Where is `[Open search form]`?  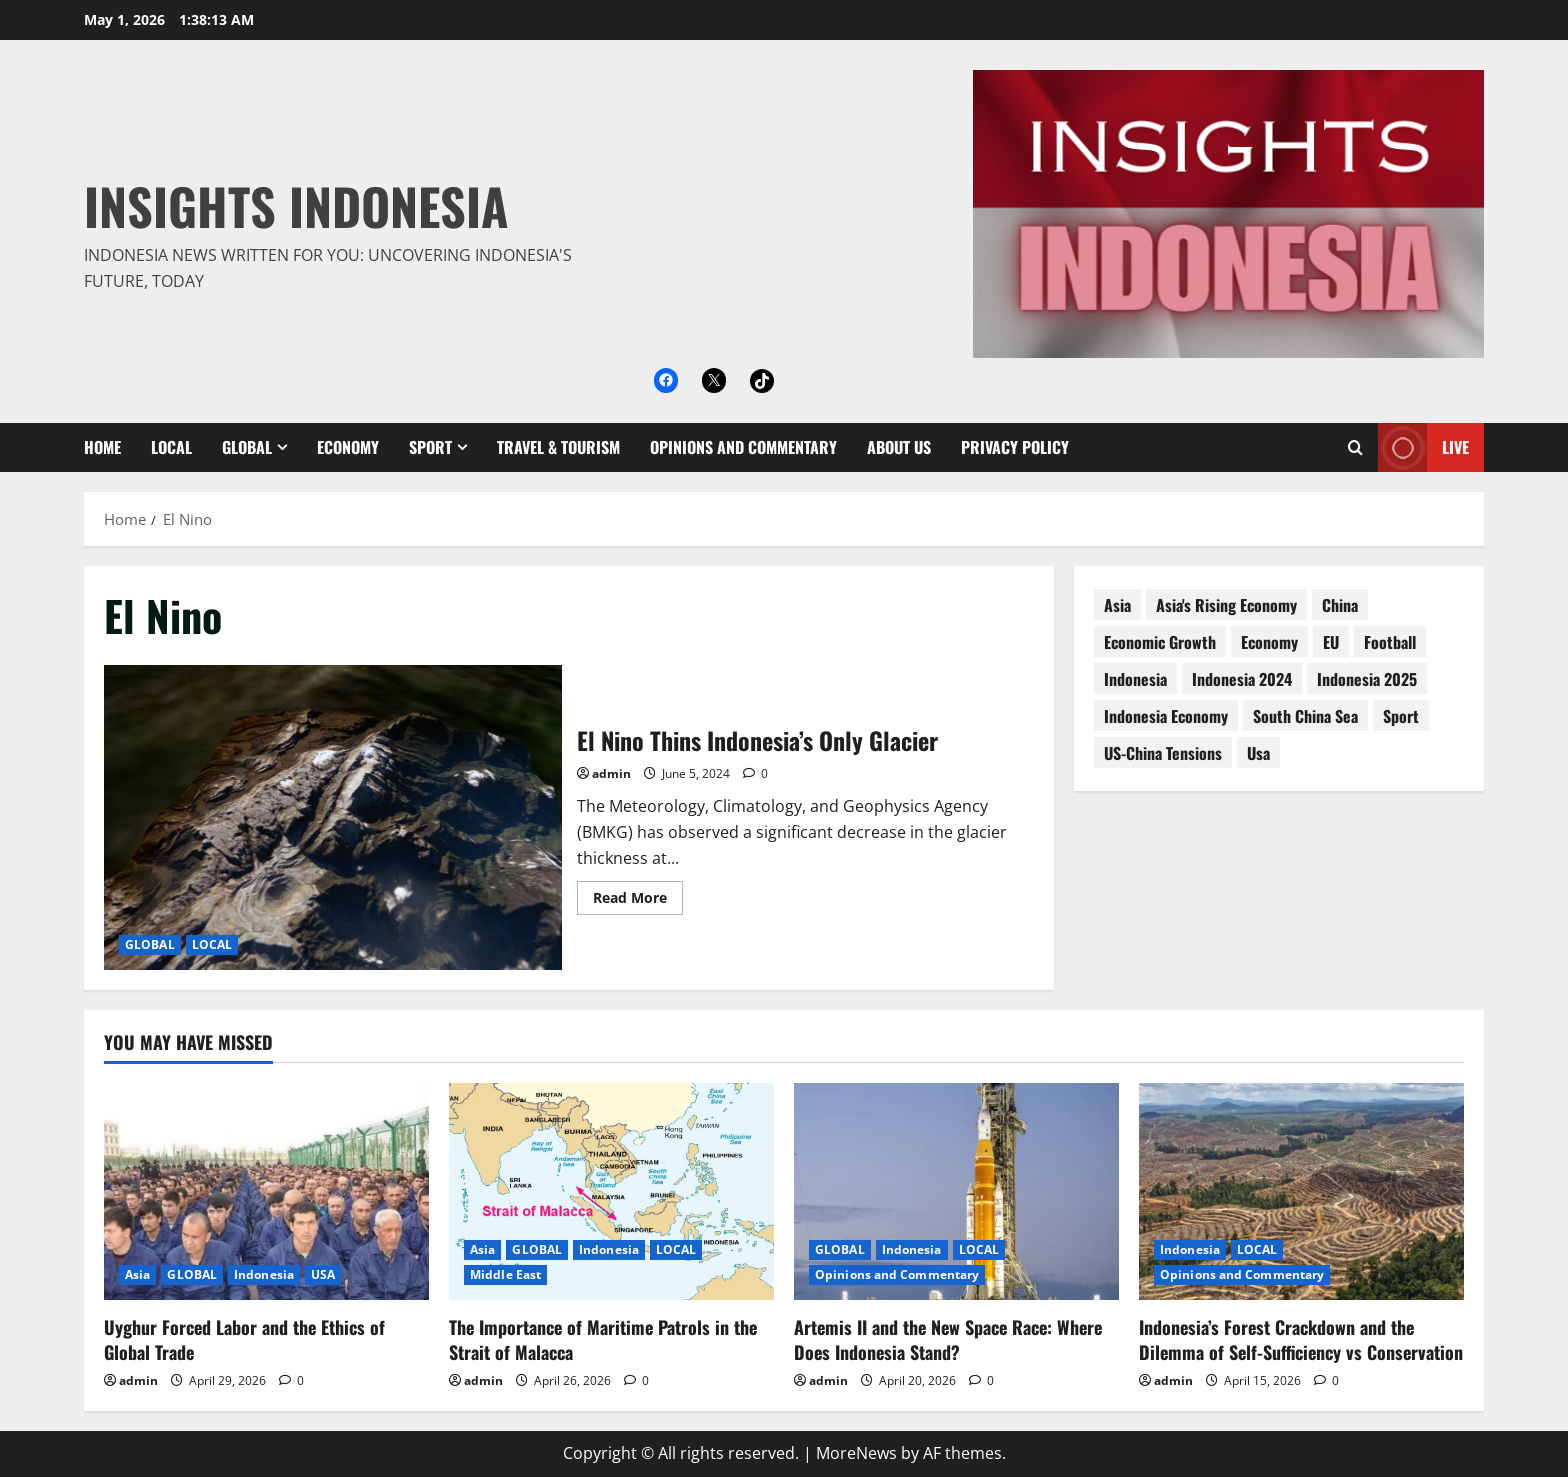
[Open search form] is located at coordinates (1355, 447).